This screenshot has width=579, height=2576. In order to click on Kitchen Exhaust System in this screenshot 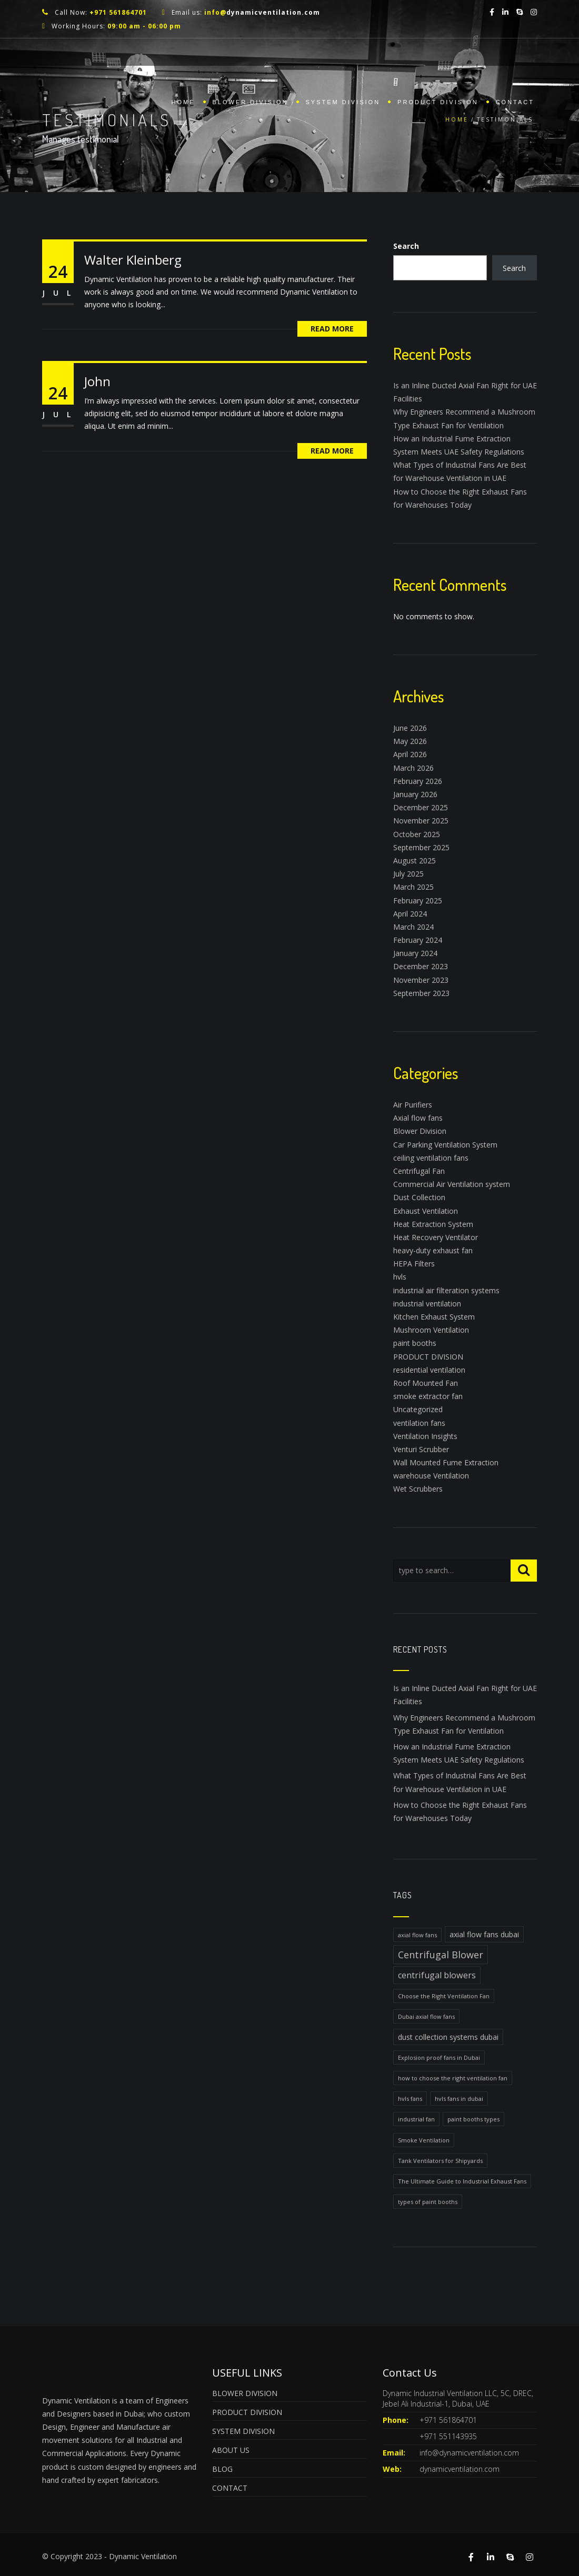, I will do `click(434, 1317)`.